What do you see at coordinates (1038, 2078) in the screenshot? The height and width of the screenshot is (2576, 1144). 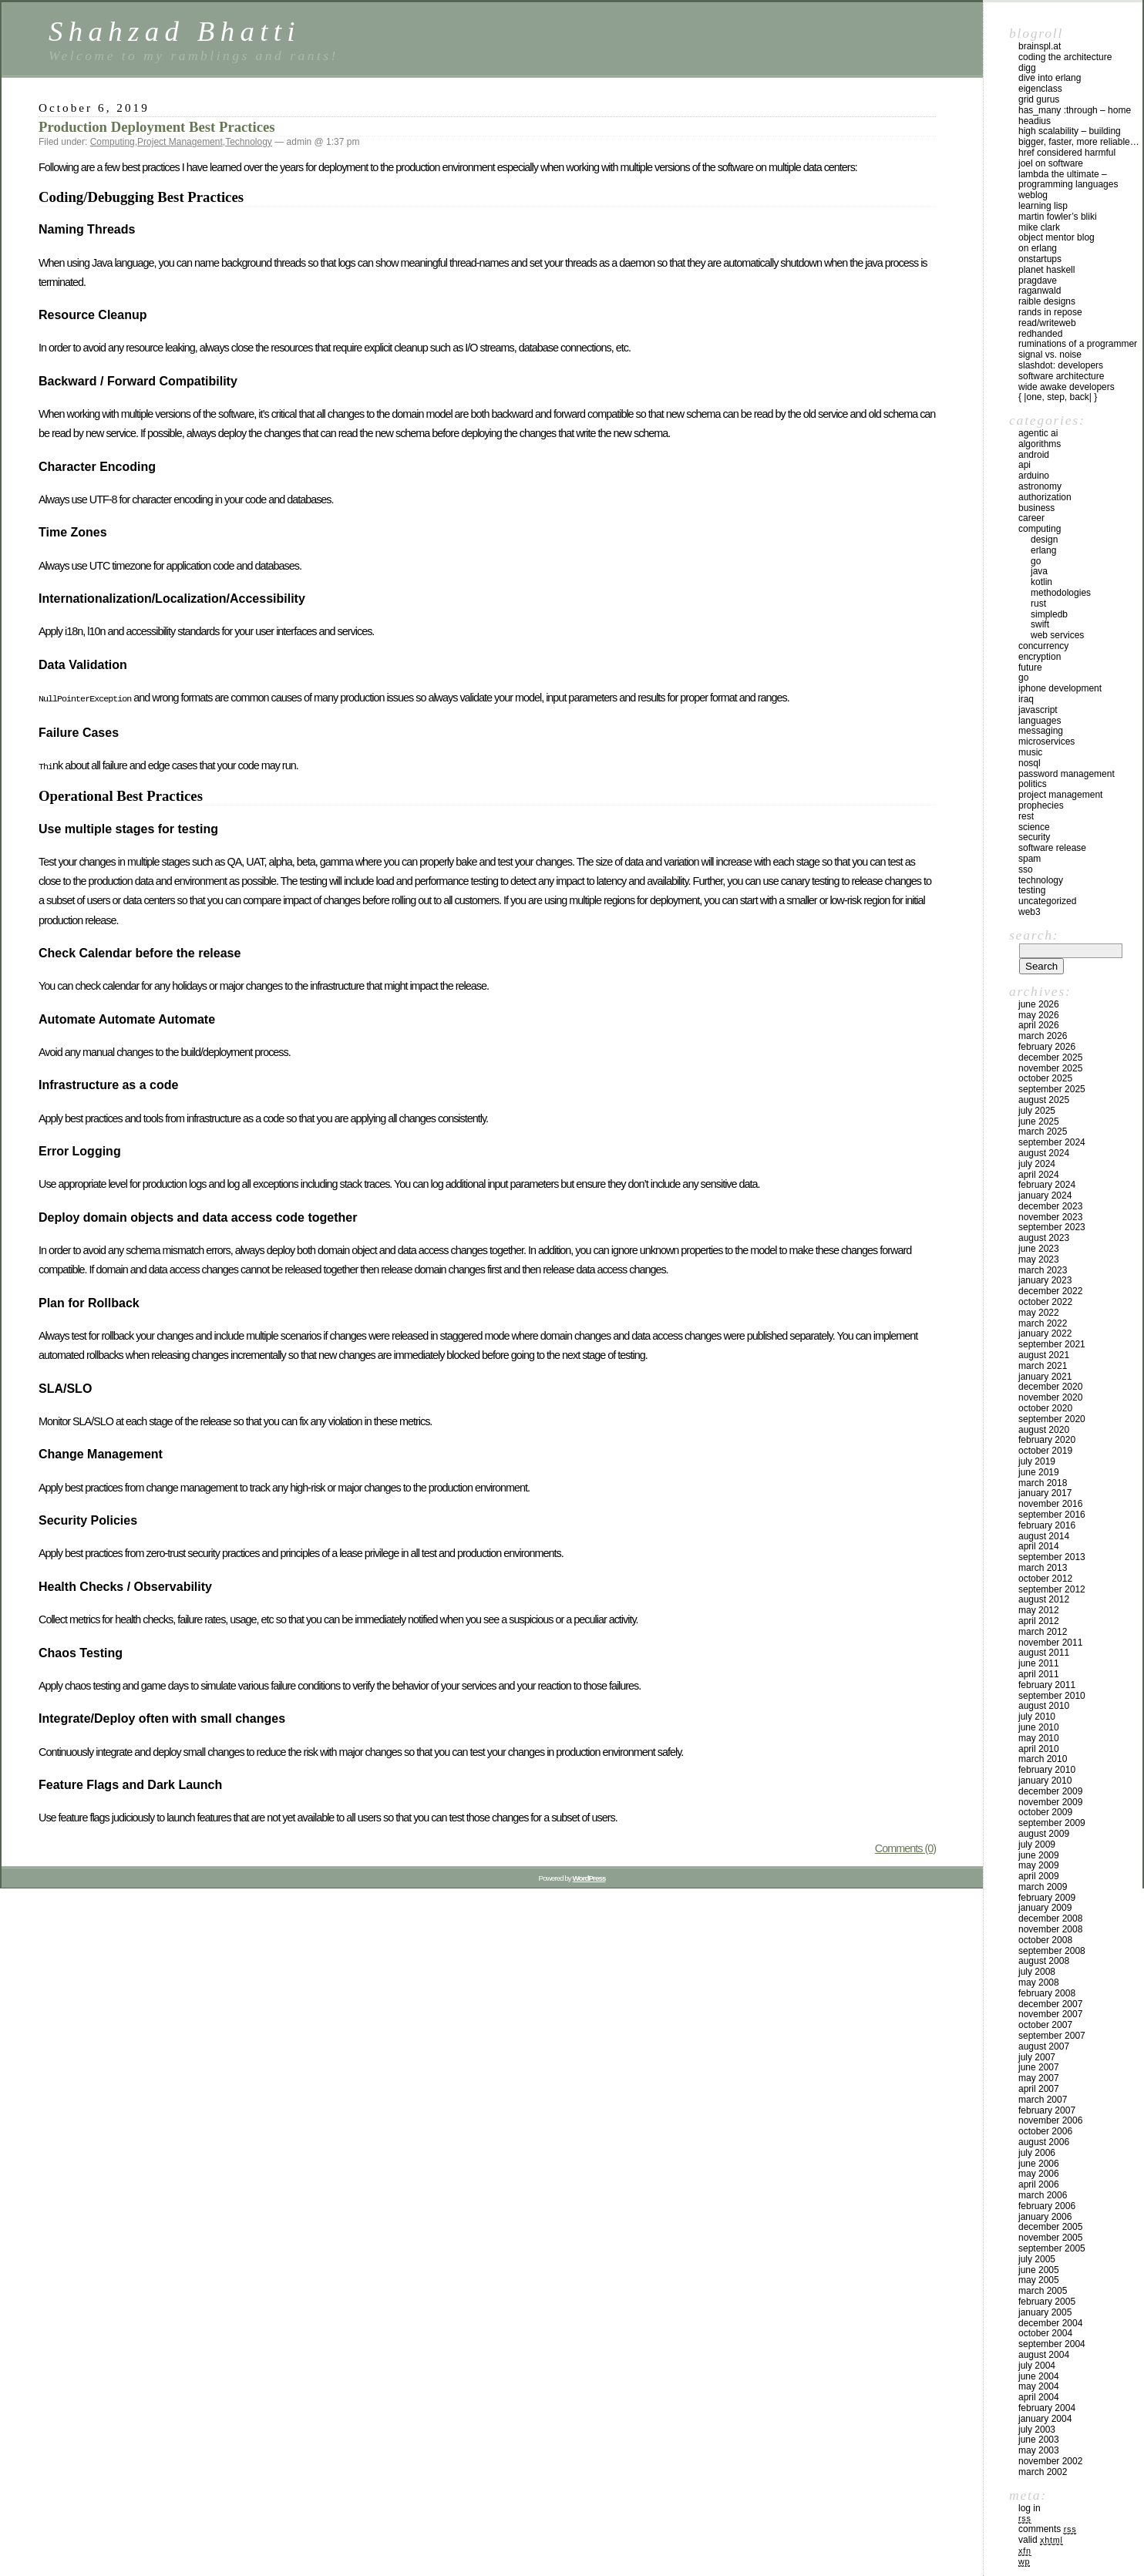 I see `May 2007` at bounding box center [1038, 2078].